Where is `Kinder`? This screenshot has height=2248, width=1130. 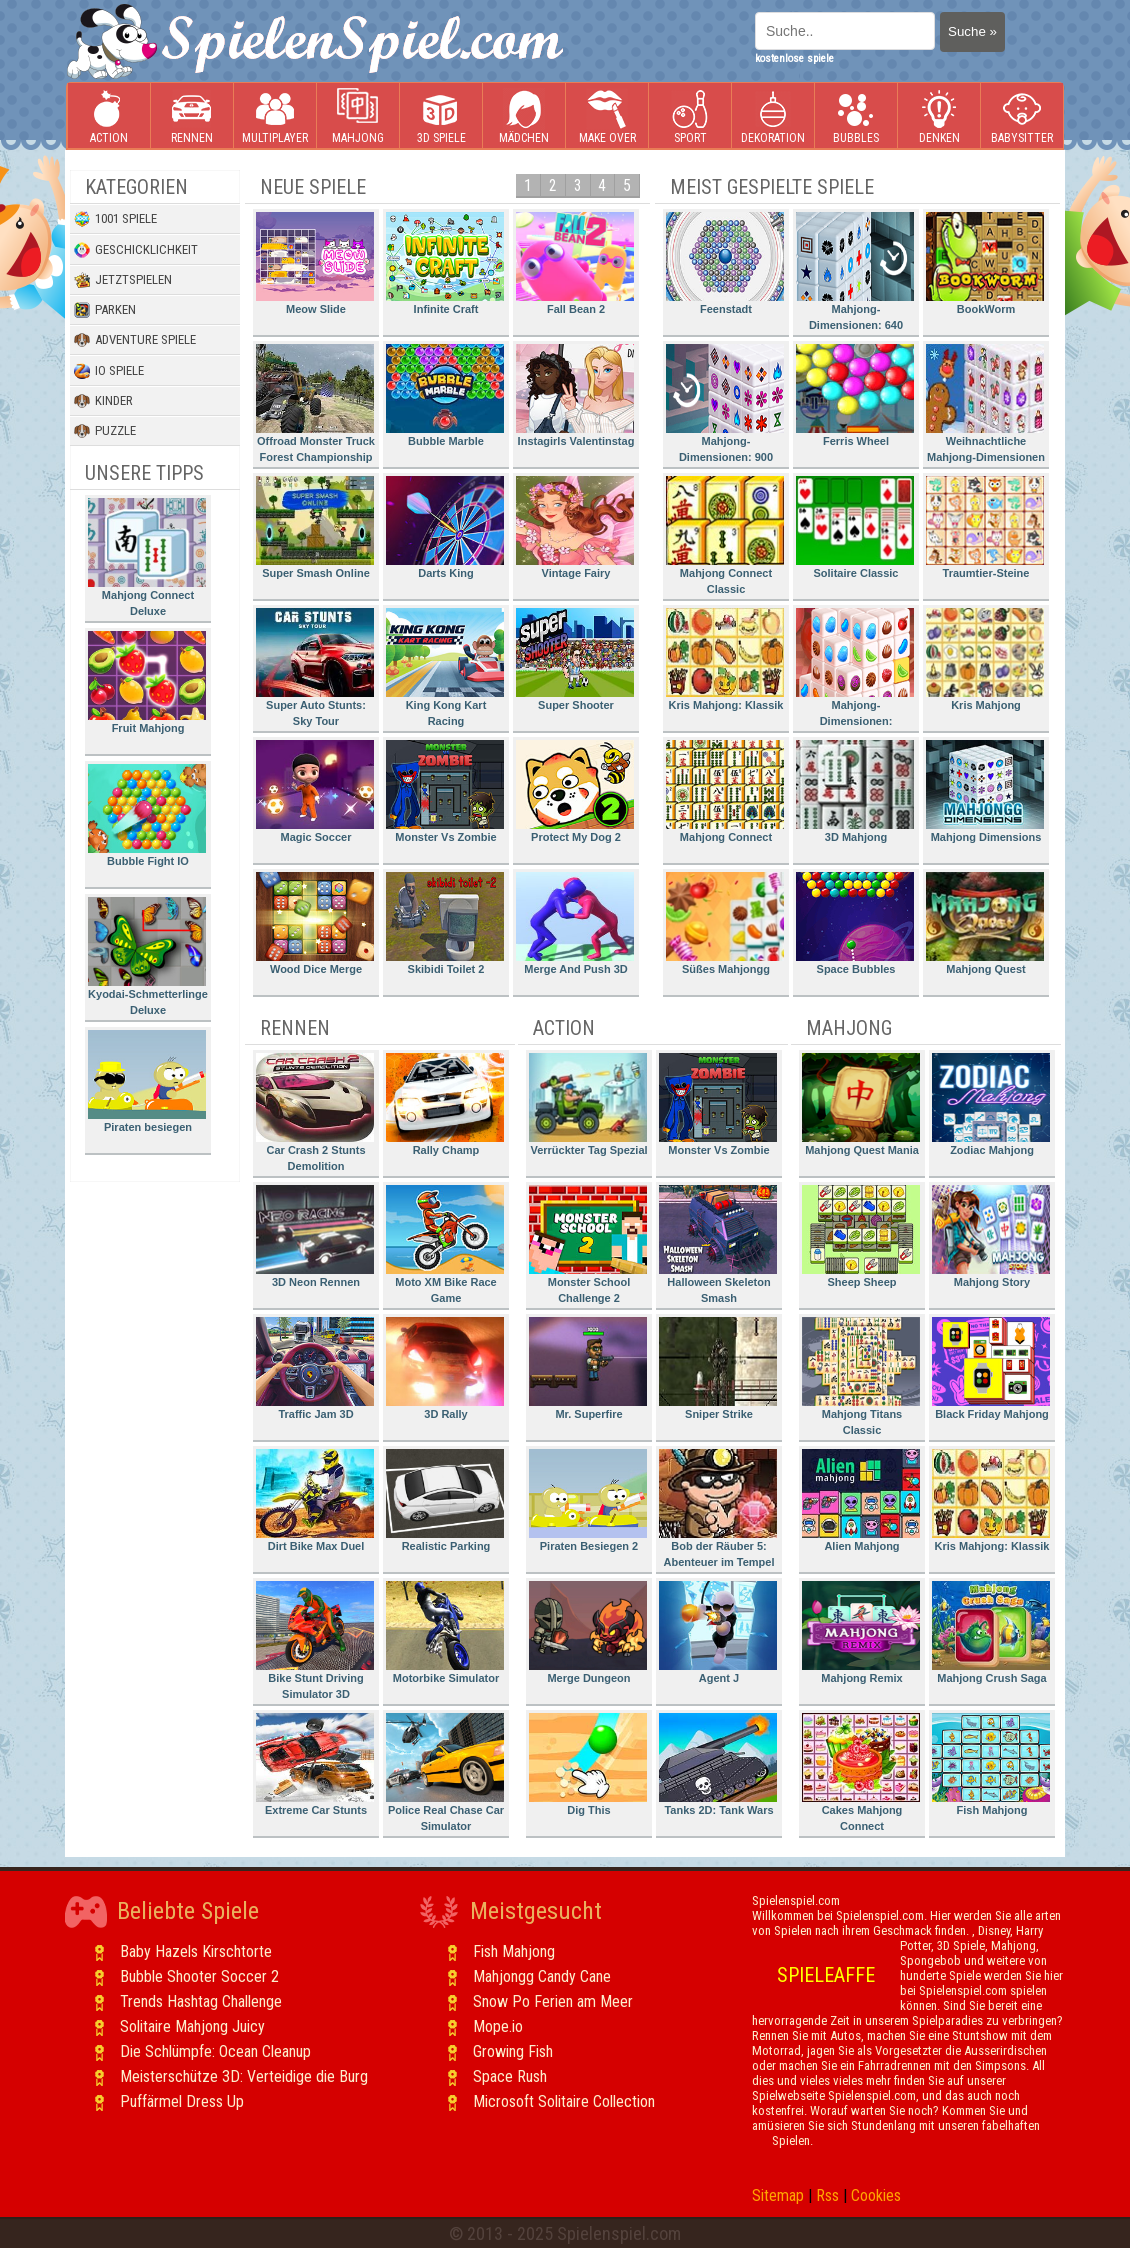
Kinder is located at coordinates (103, 401).